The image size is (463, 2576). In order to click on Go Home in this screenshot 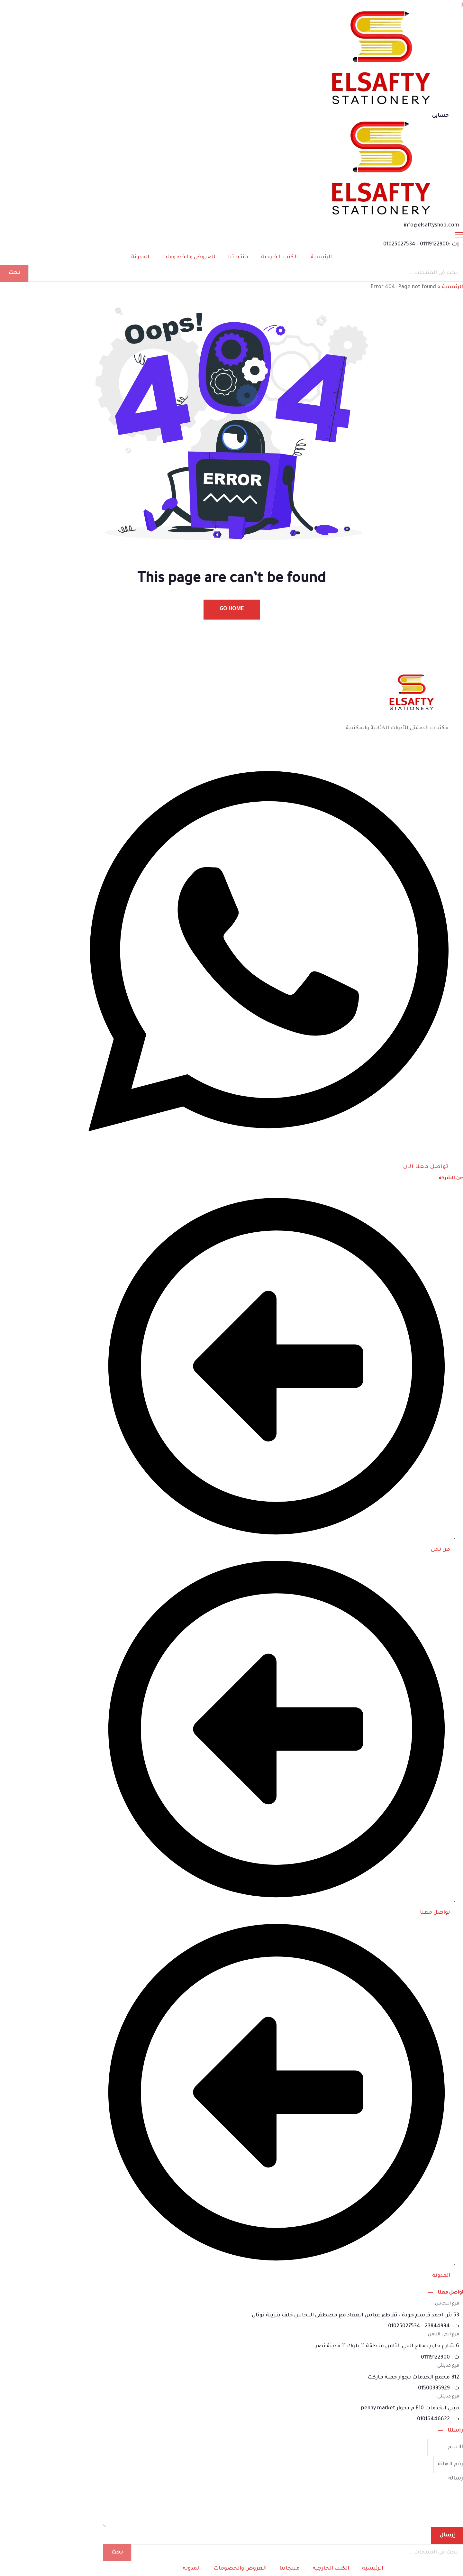, I will do `click(232, 609)`.